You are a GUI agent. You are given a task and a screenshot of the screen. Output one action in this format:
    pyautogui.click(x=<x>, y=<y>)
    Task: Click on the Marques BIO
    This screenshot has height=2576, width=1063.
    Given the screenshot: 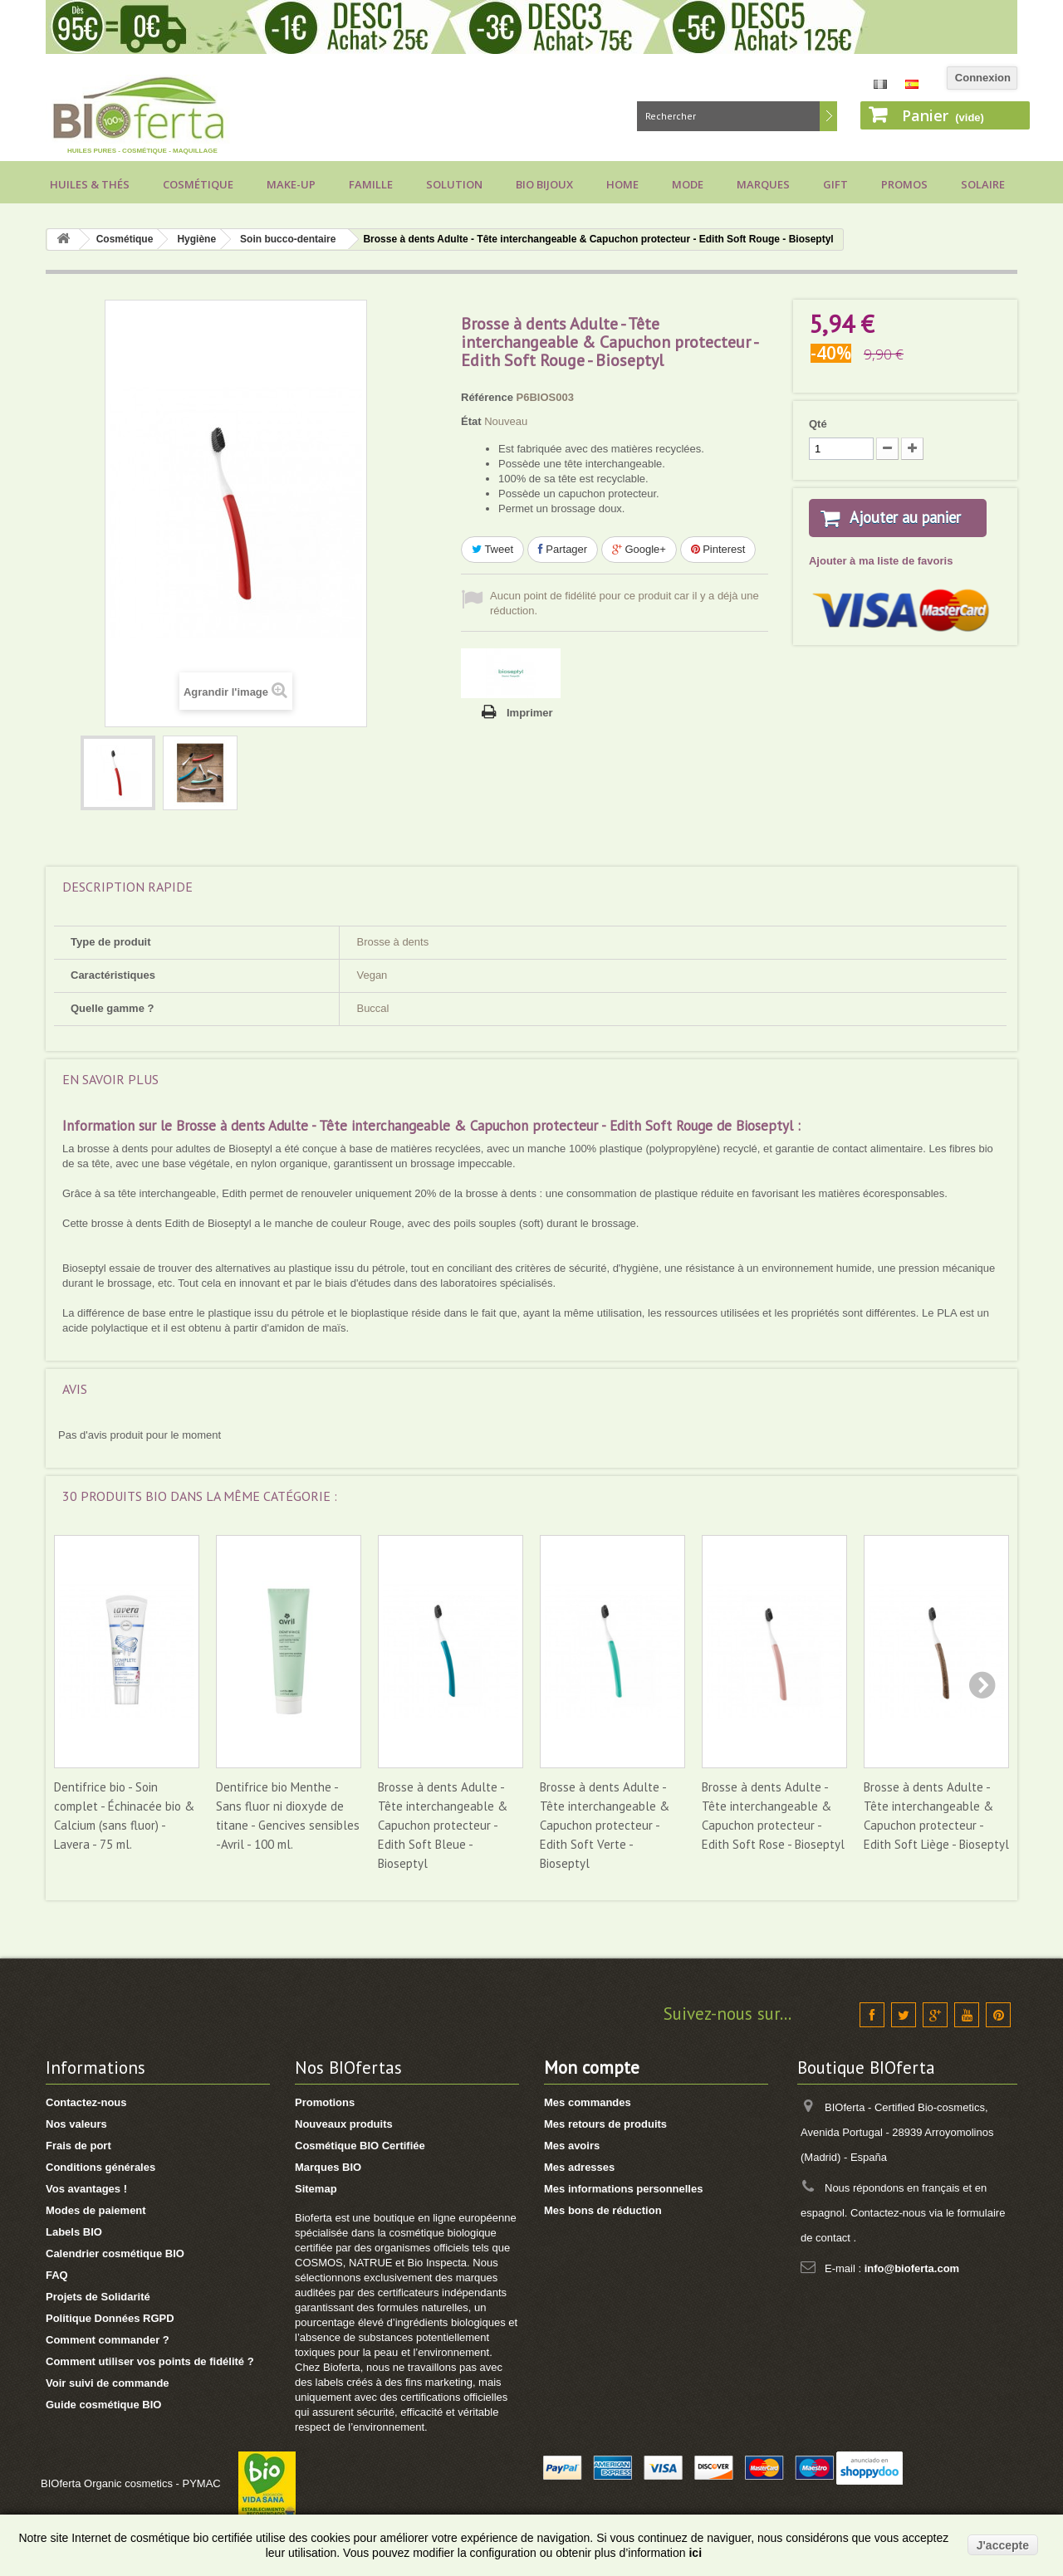 What is the action you would take?
    pyautogui.click(x=328, y=2167)
    